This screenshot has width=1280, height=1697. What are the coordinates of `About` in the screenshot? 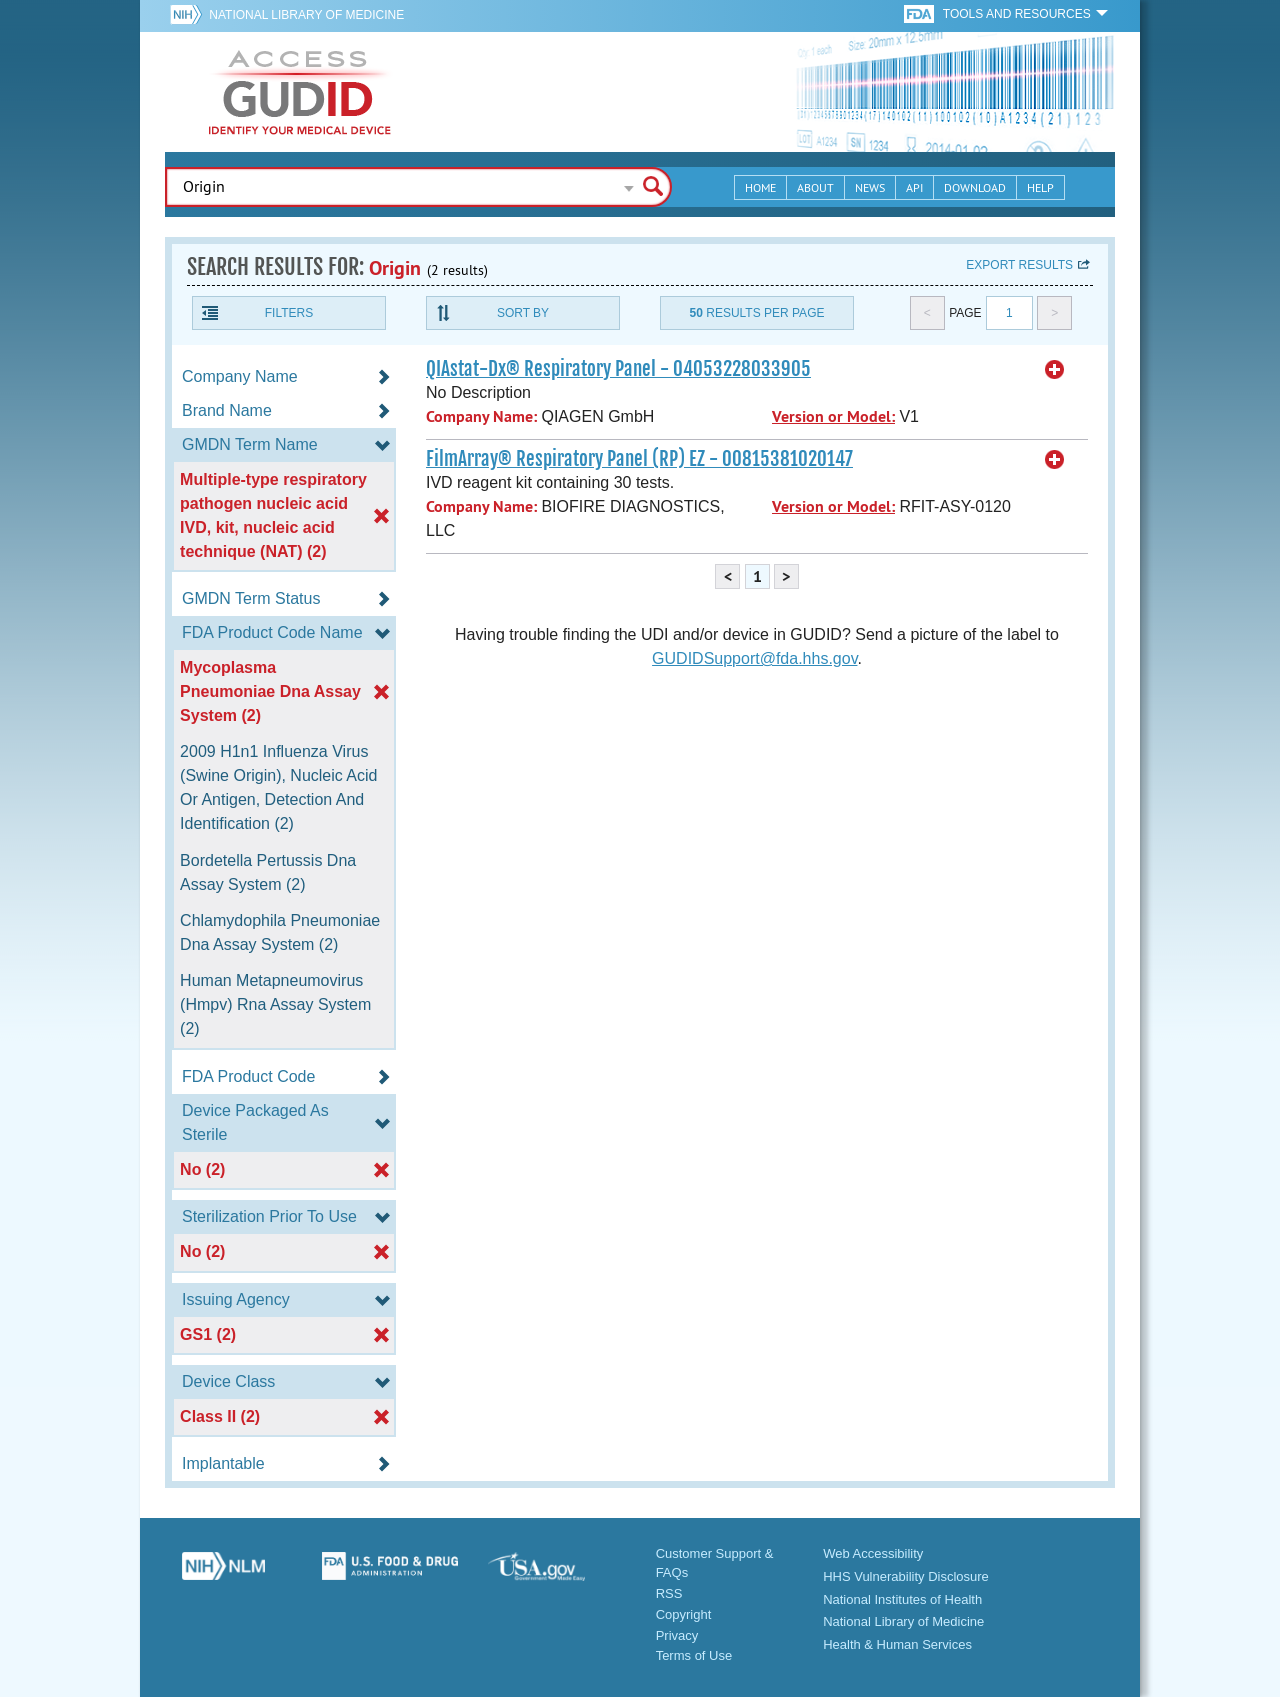 It's located at (815, 187).